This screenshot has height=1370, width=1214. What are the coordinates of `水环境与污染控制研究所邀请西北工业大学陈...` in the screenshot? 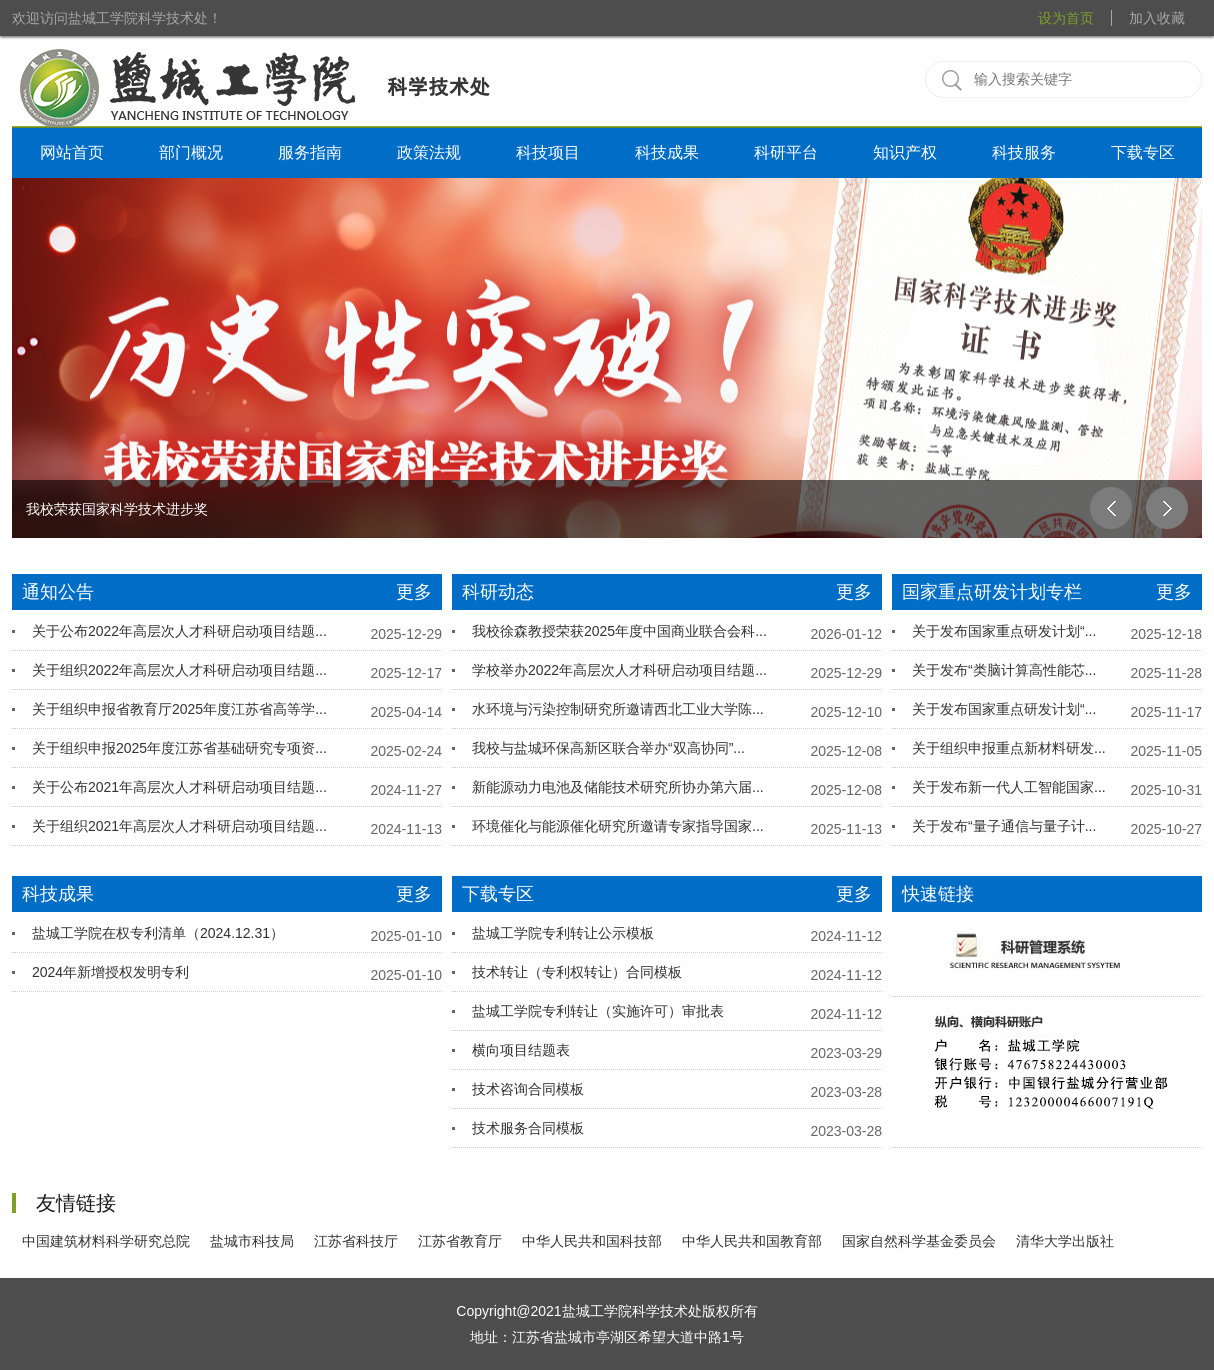 It's located at (618, 709).